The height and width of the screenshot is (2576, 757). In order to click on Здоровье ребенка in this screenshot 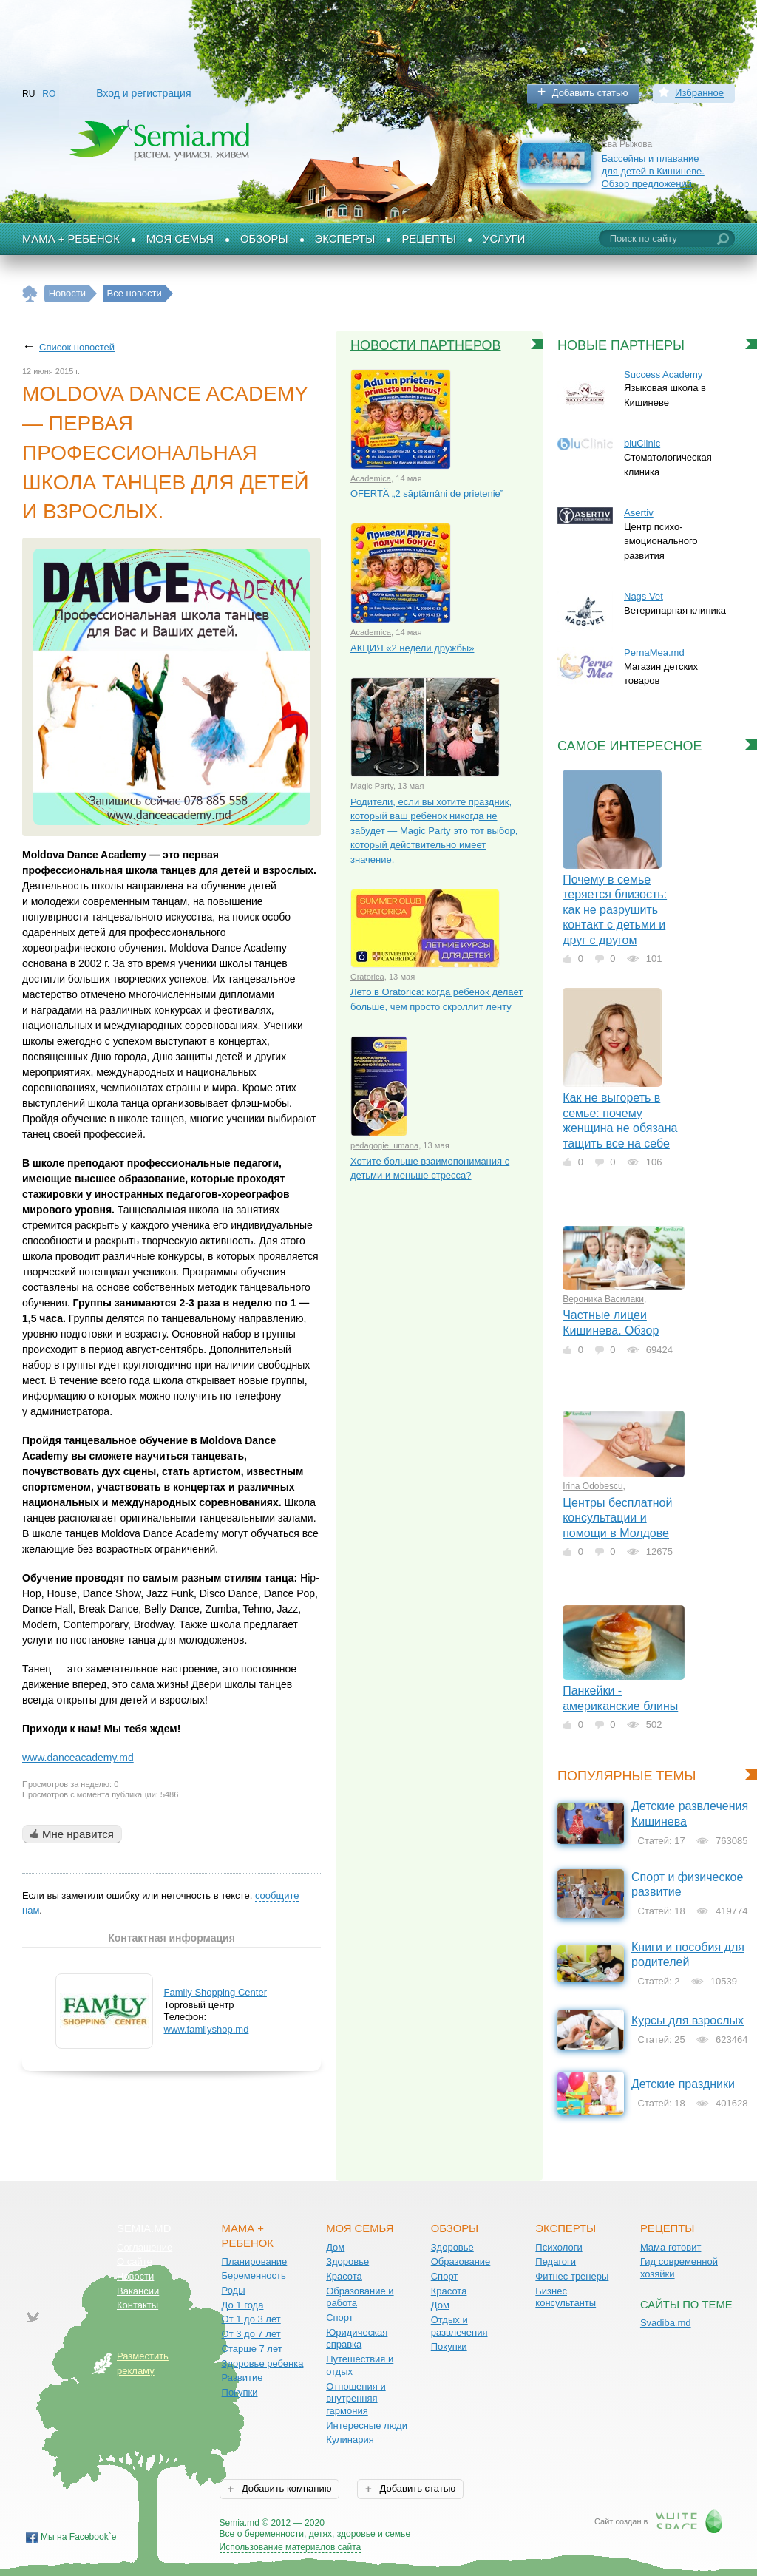, I will do `click(263, 2363)`.